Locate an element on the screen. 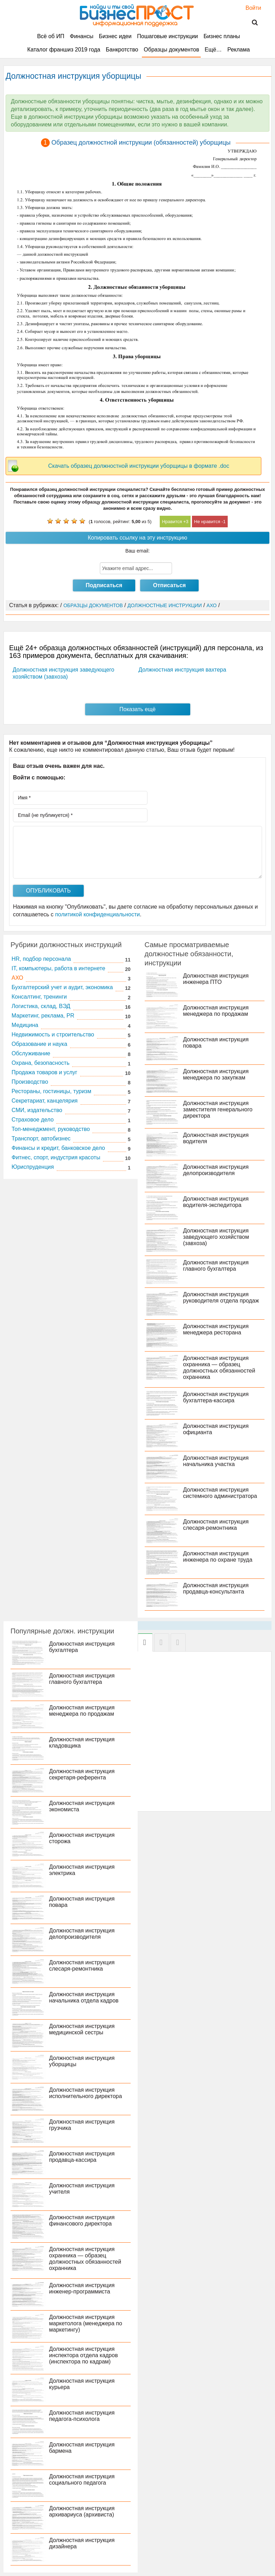 The height and width of the screenshot is (2576, 275). Должностная инструкция исполнительного директора is located at coordinates (85, 2093).